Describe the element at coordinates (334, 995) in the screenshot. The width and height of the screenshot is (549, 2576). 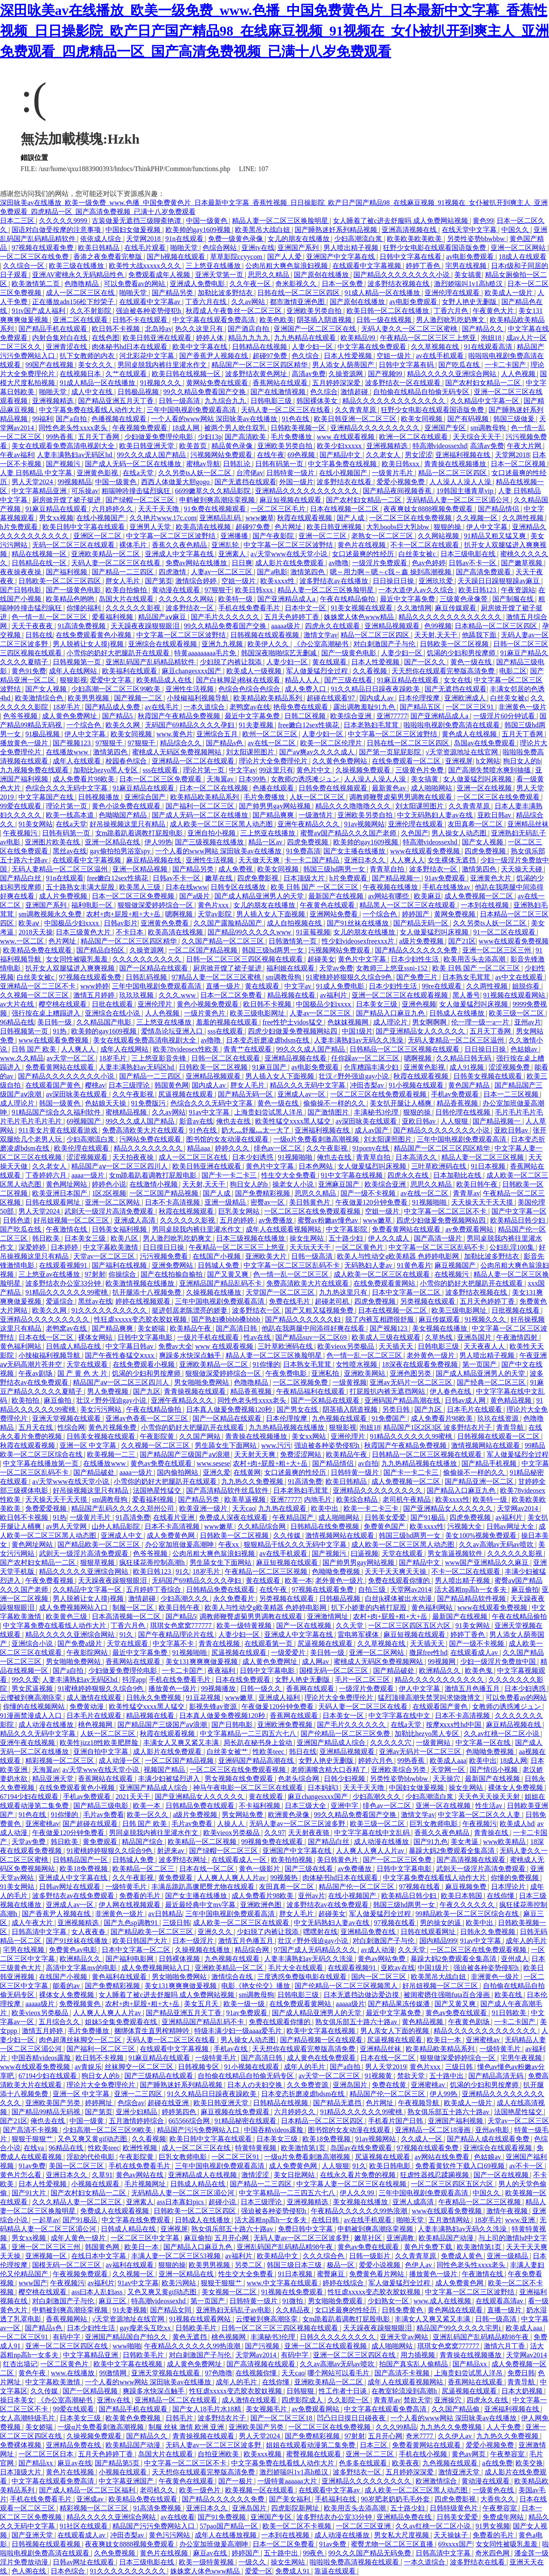
I see `av福利片` at that location.